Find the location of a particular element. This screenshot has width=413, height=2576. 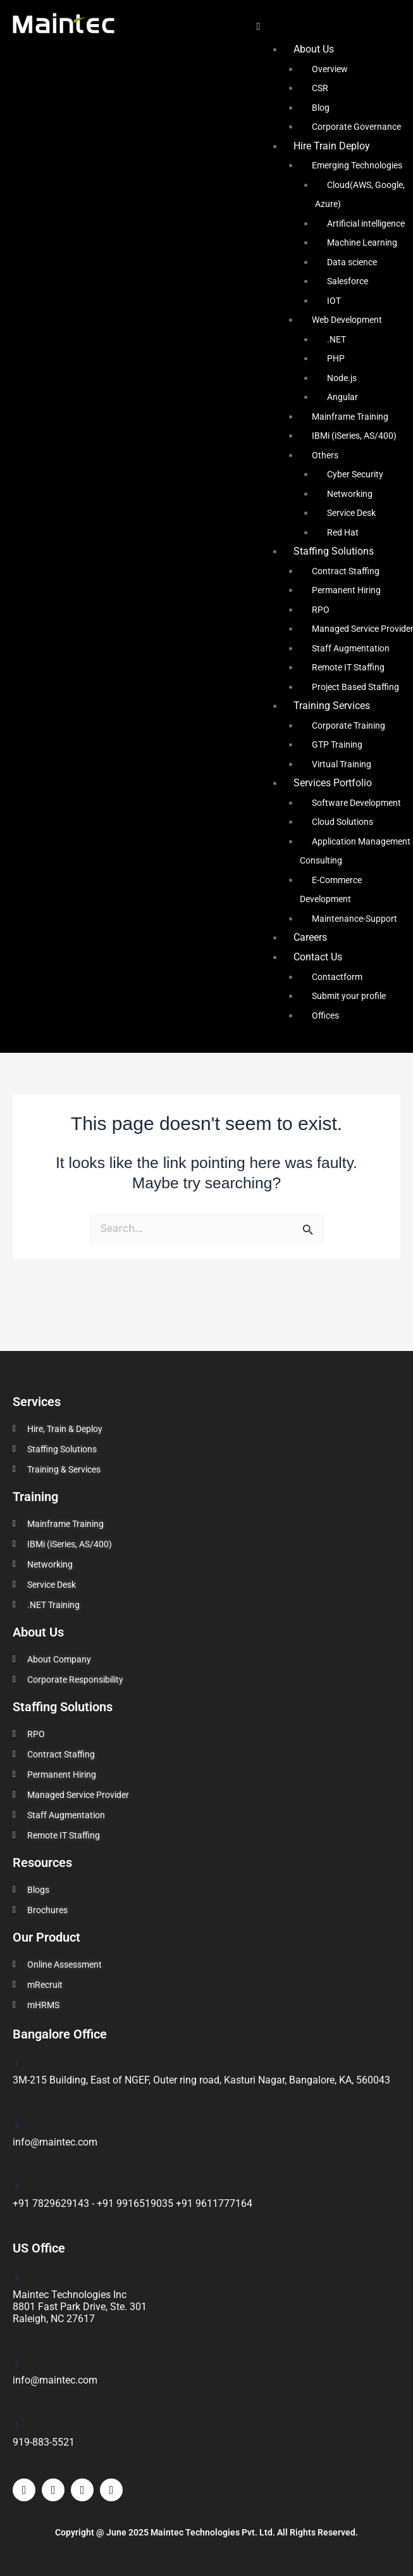

Machine Learning is located at coordinates (362, 242).